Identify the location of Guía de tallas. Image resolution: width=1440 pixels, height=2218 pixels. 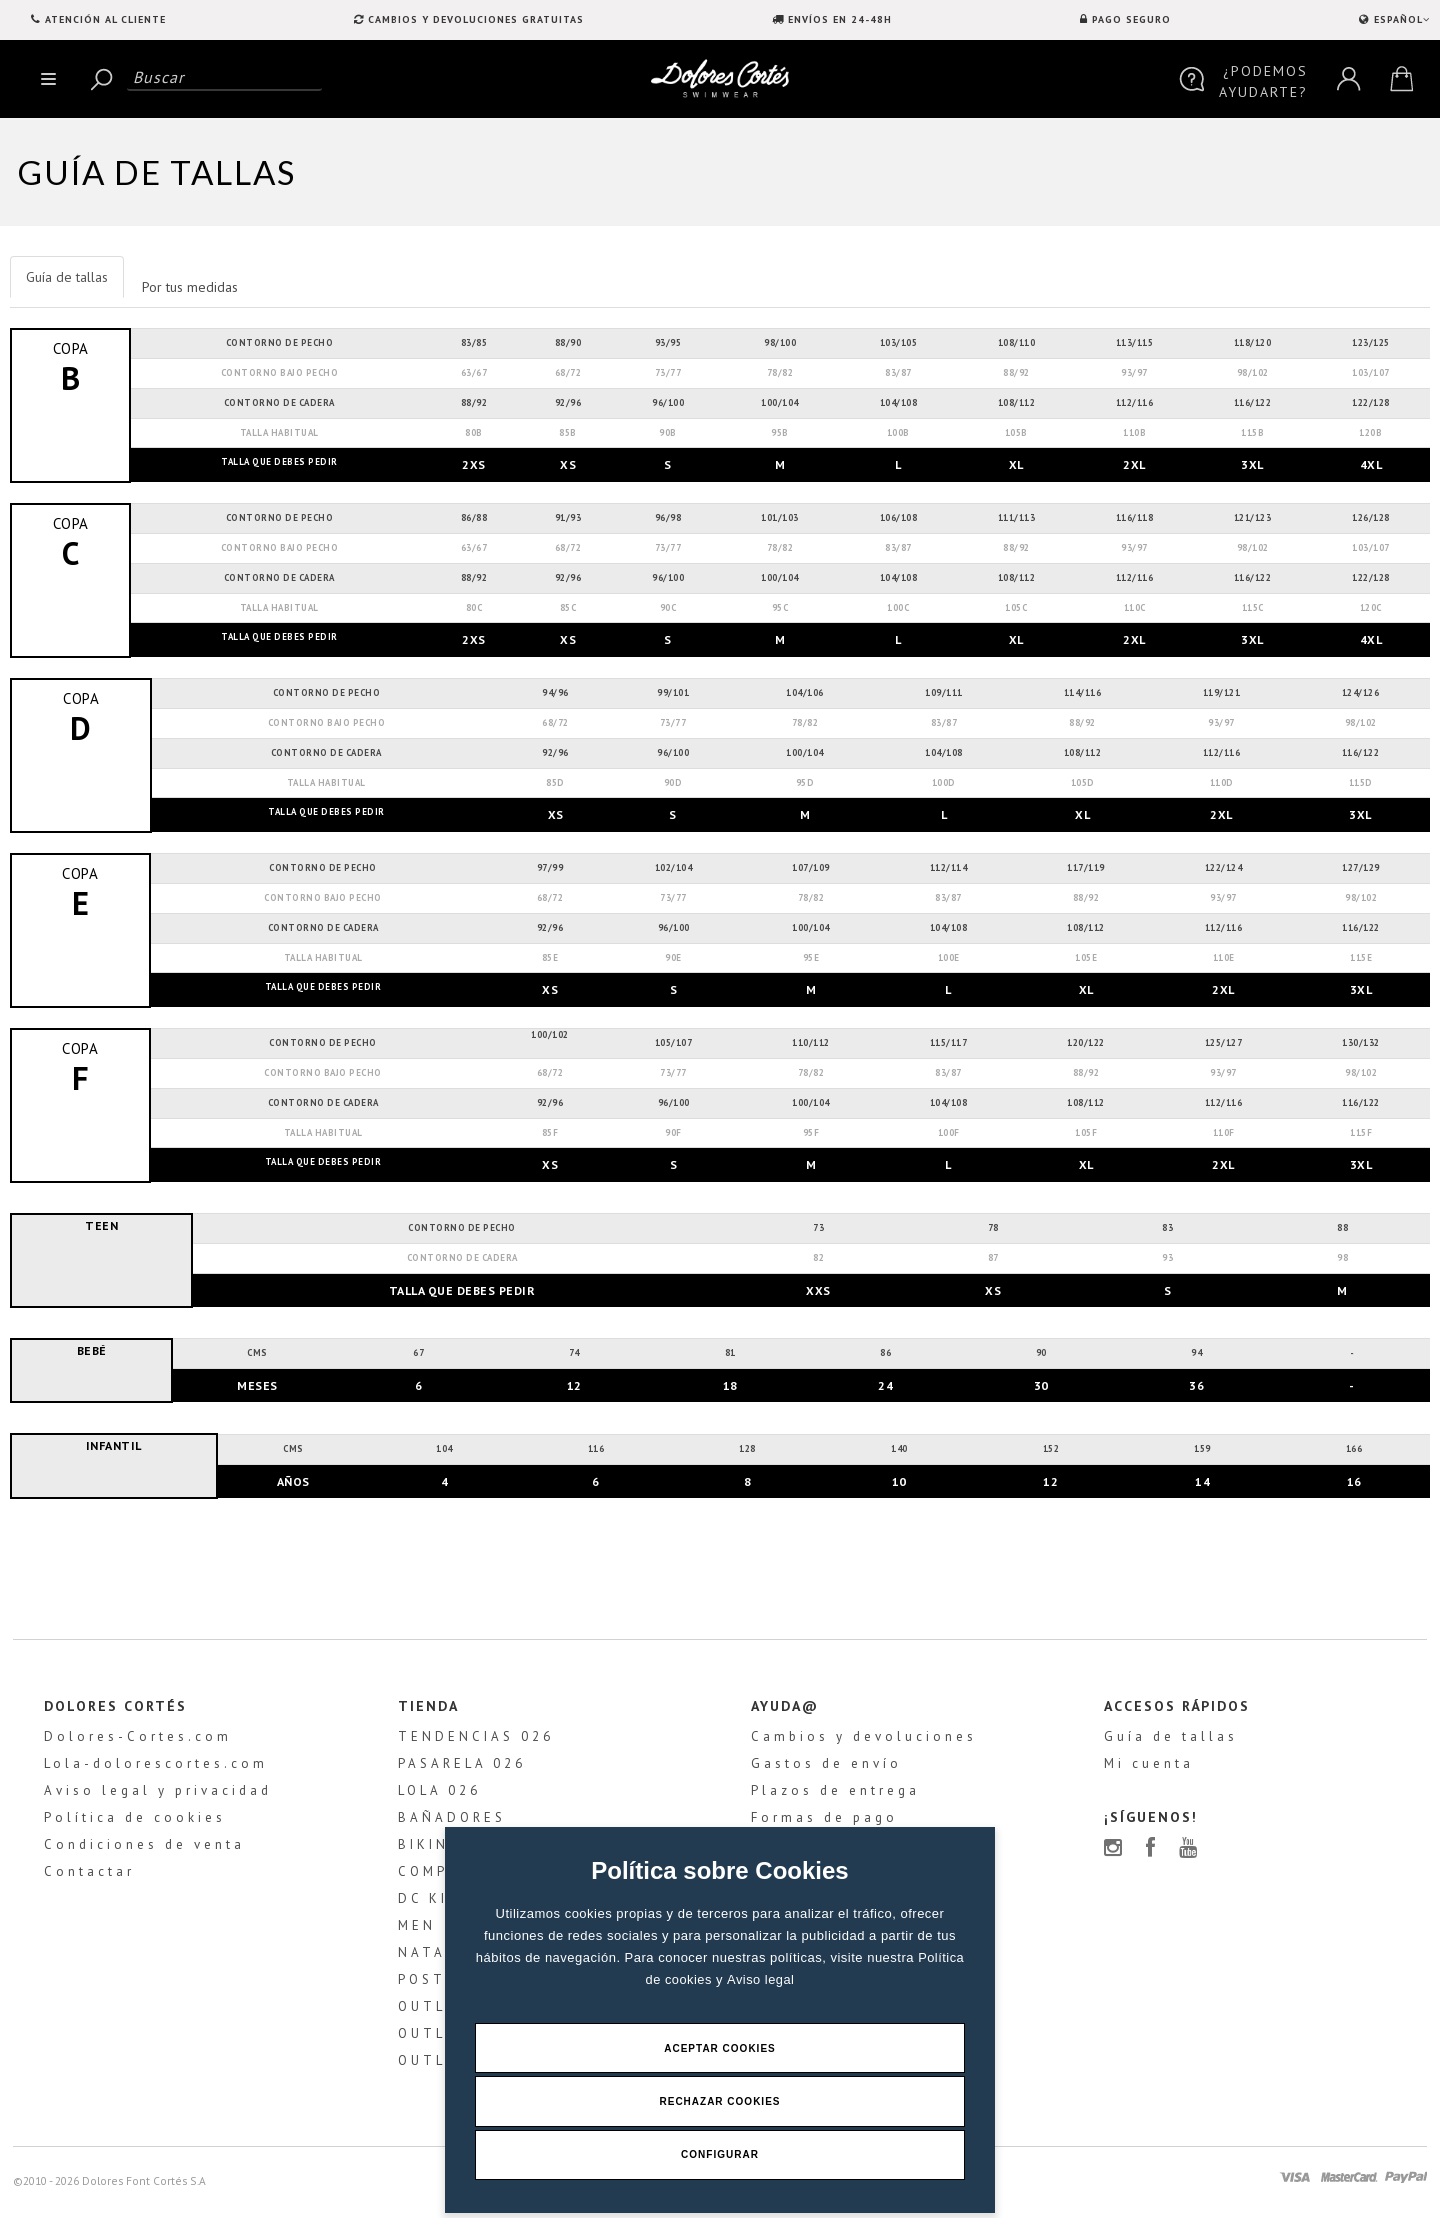
(1173, 1741).